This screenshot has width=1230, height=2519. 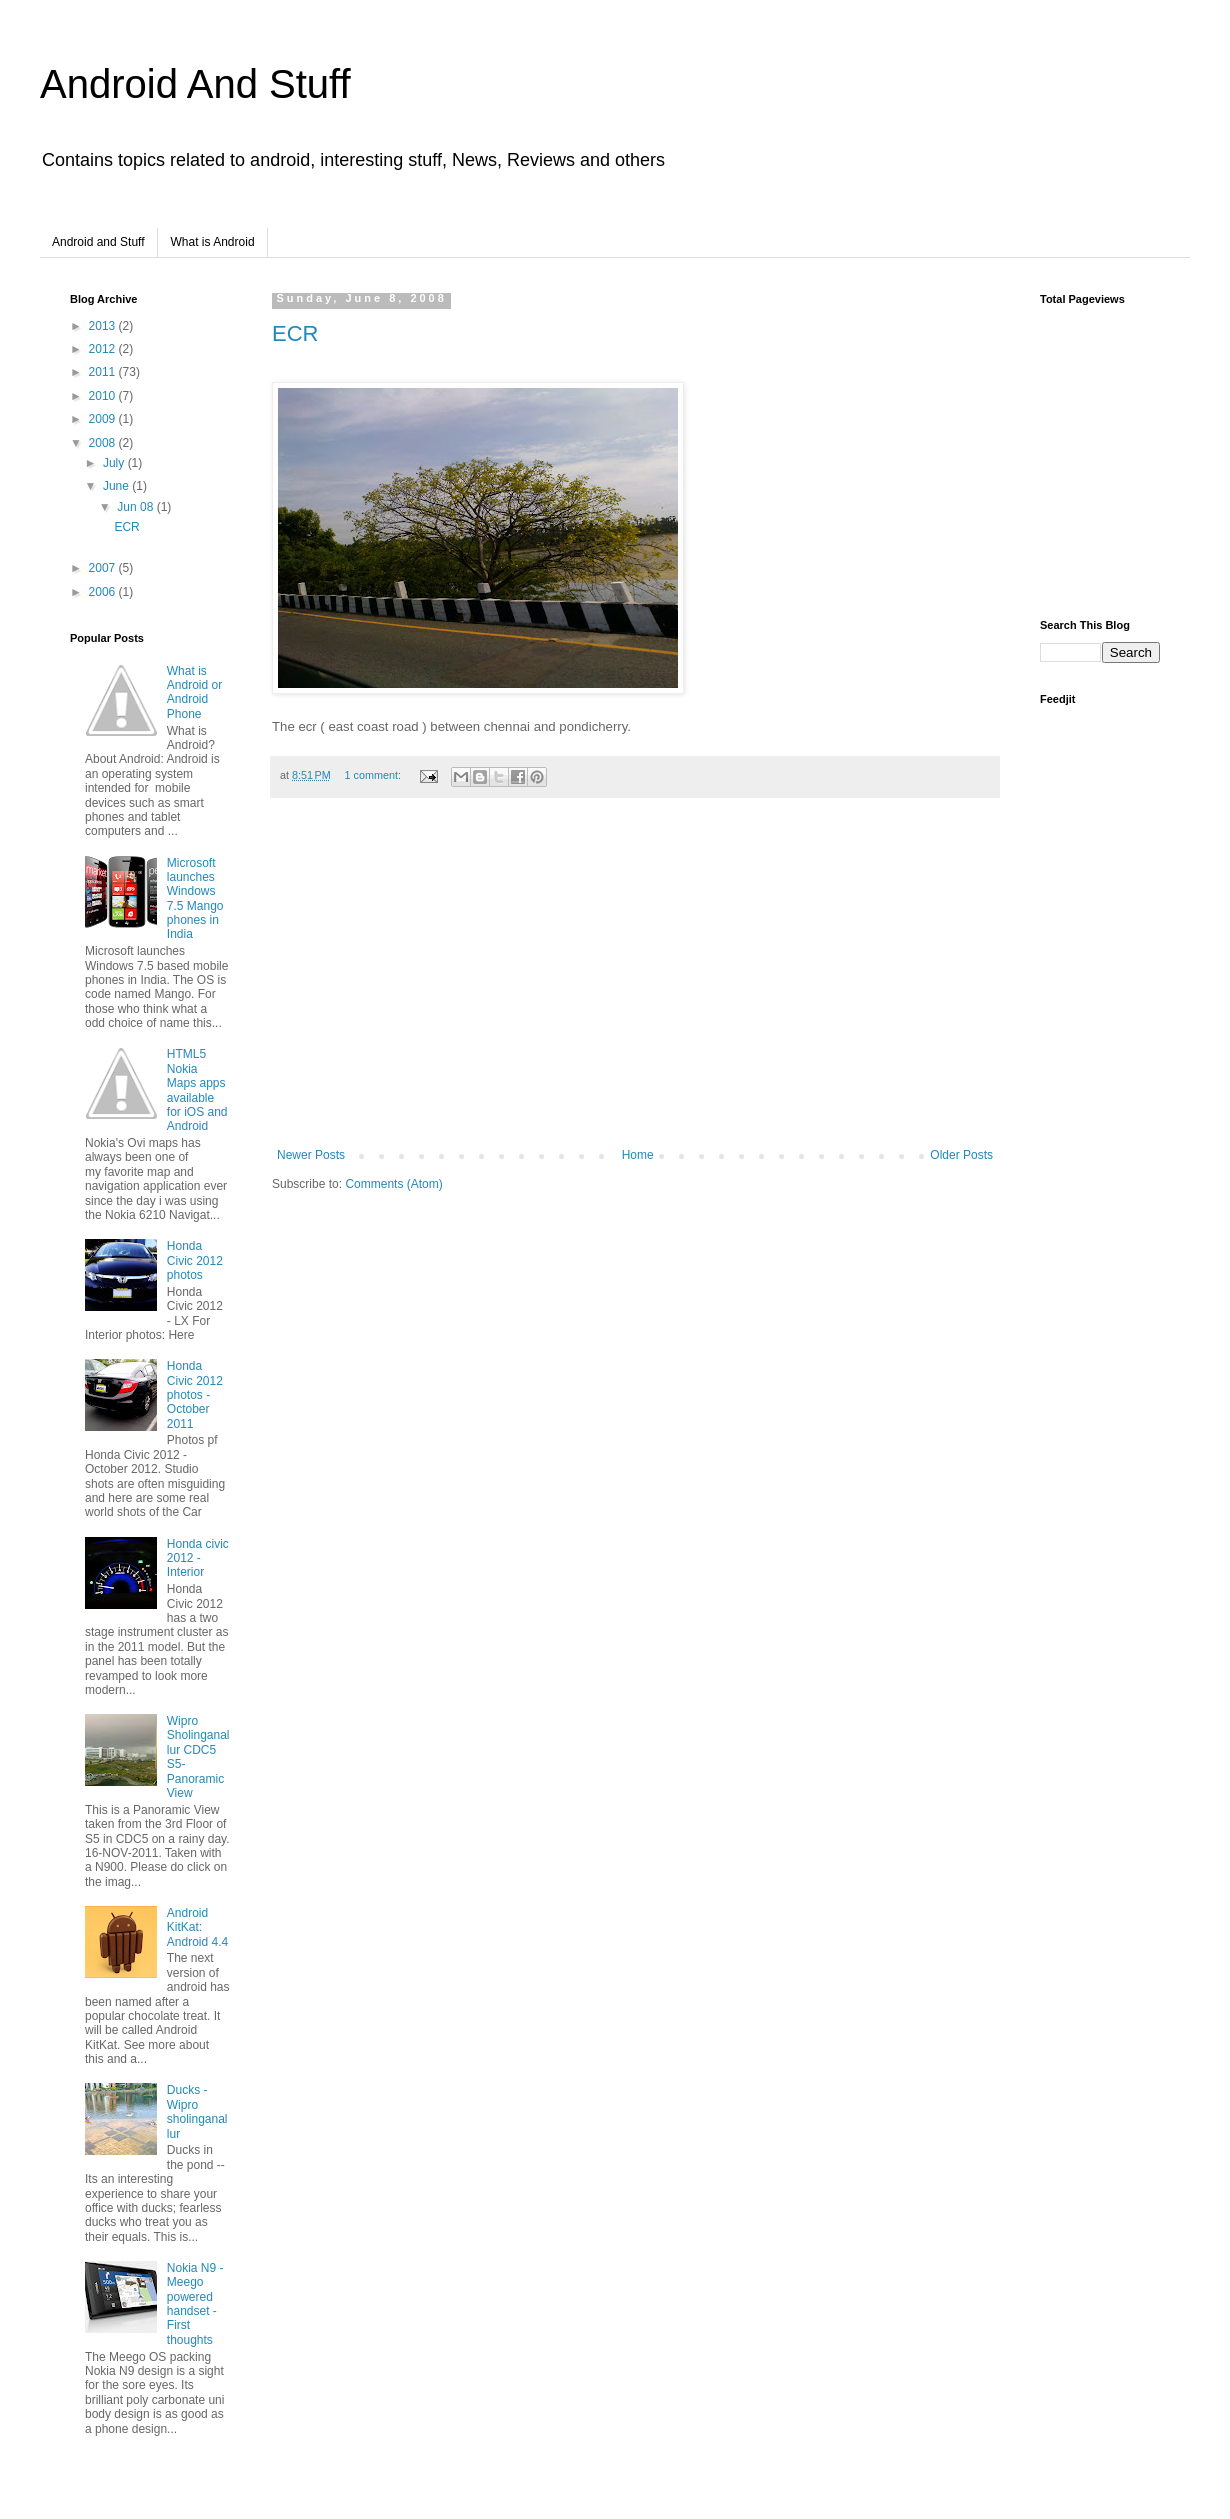 What do you see at coordinates (374, 775) in the screenshot?
I see `1 comment:` at bounding box center [374, 775].